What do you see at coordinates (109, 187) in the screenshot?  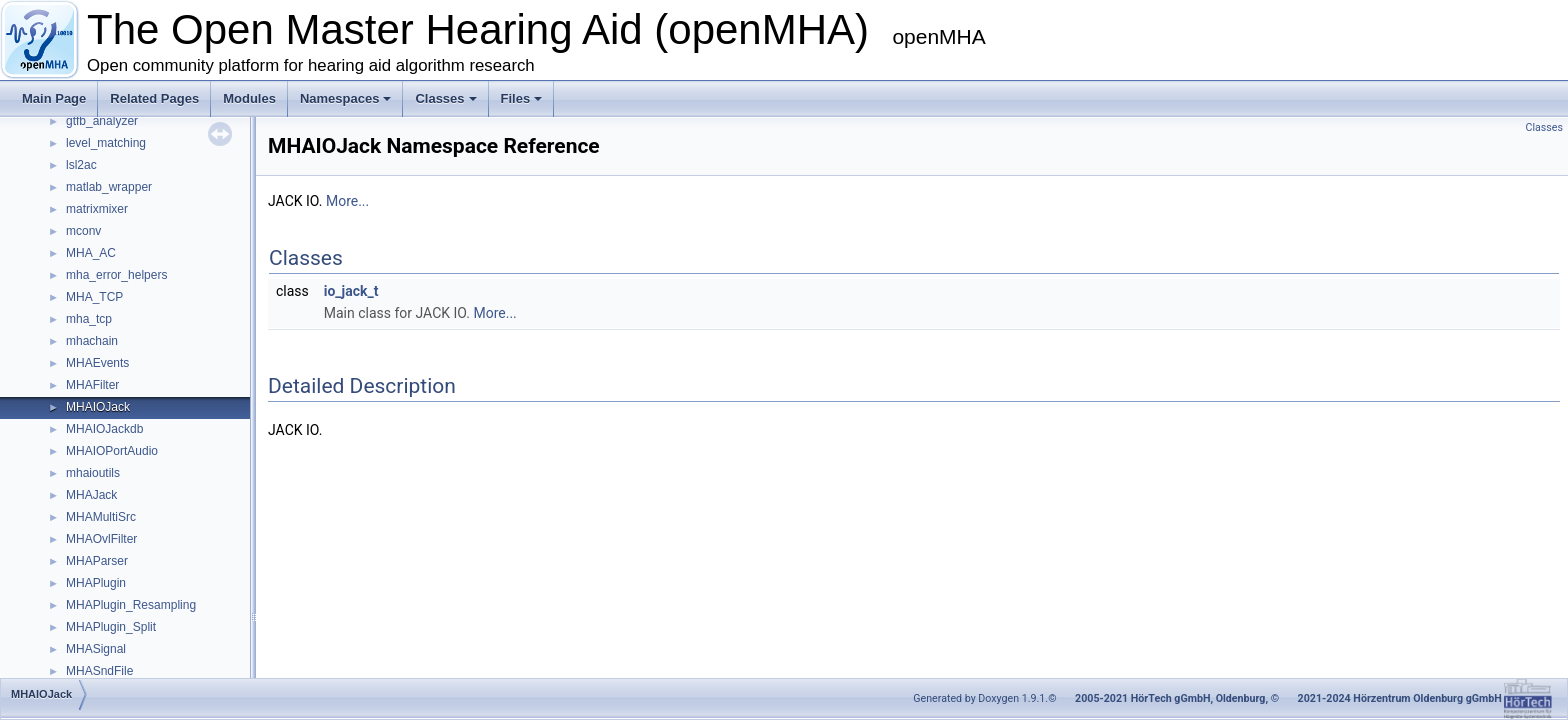 I see `matlab_wrapper` at bounding box center [109, 187].